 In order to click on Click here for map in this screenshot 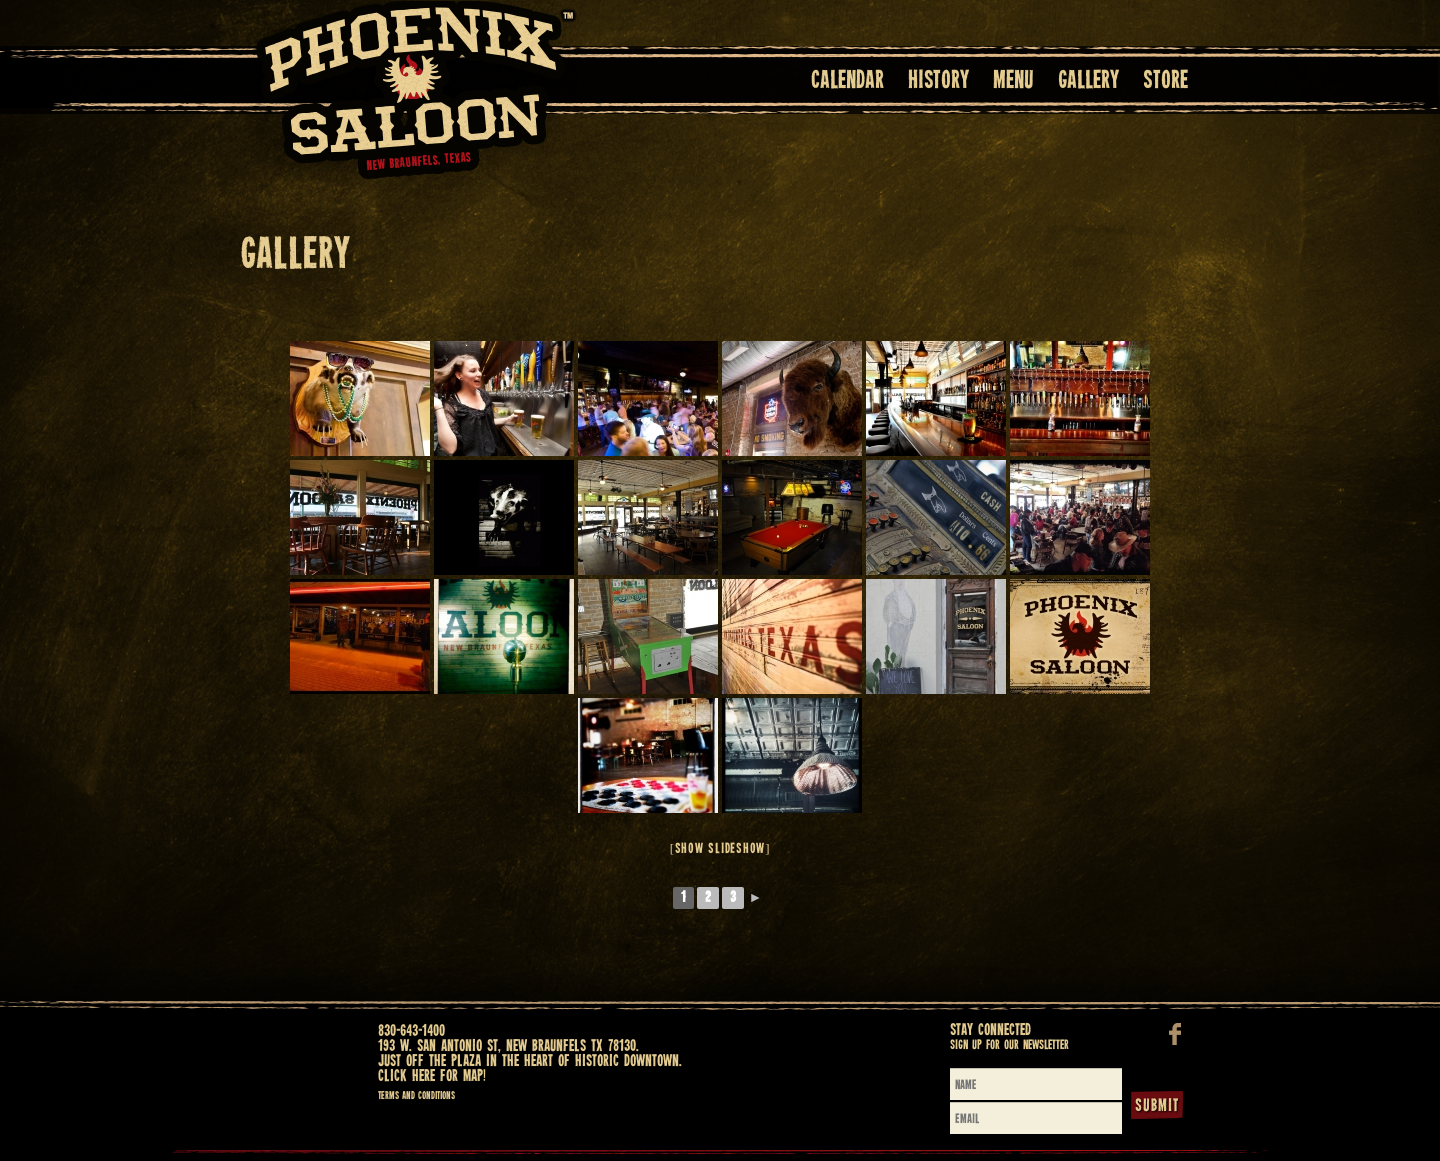, I will do `click(430, 1076)`.